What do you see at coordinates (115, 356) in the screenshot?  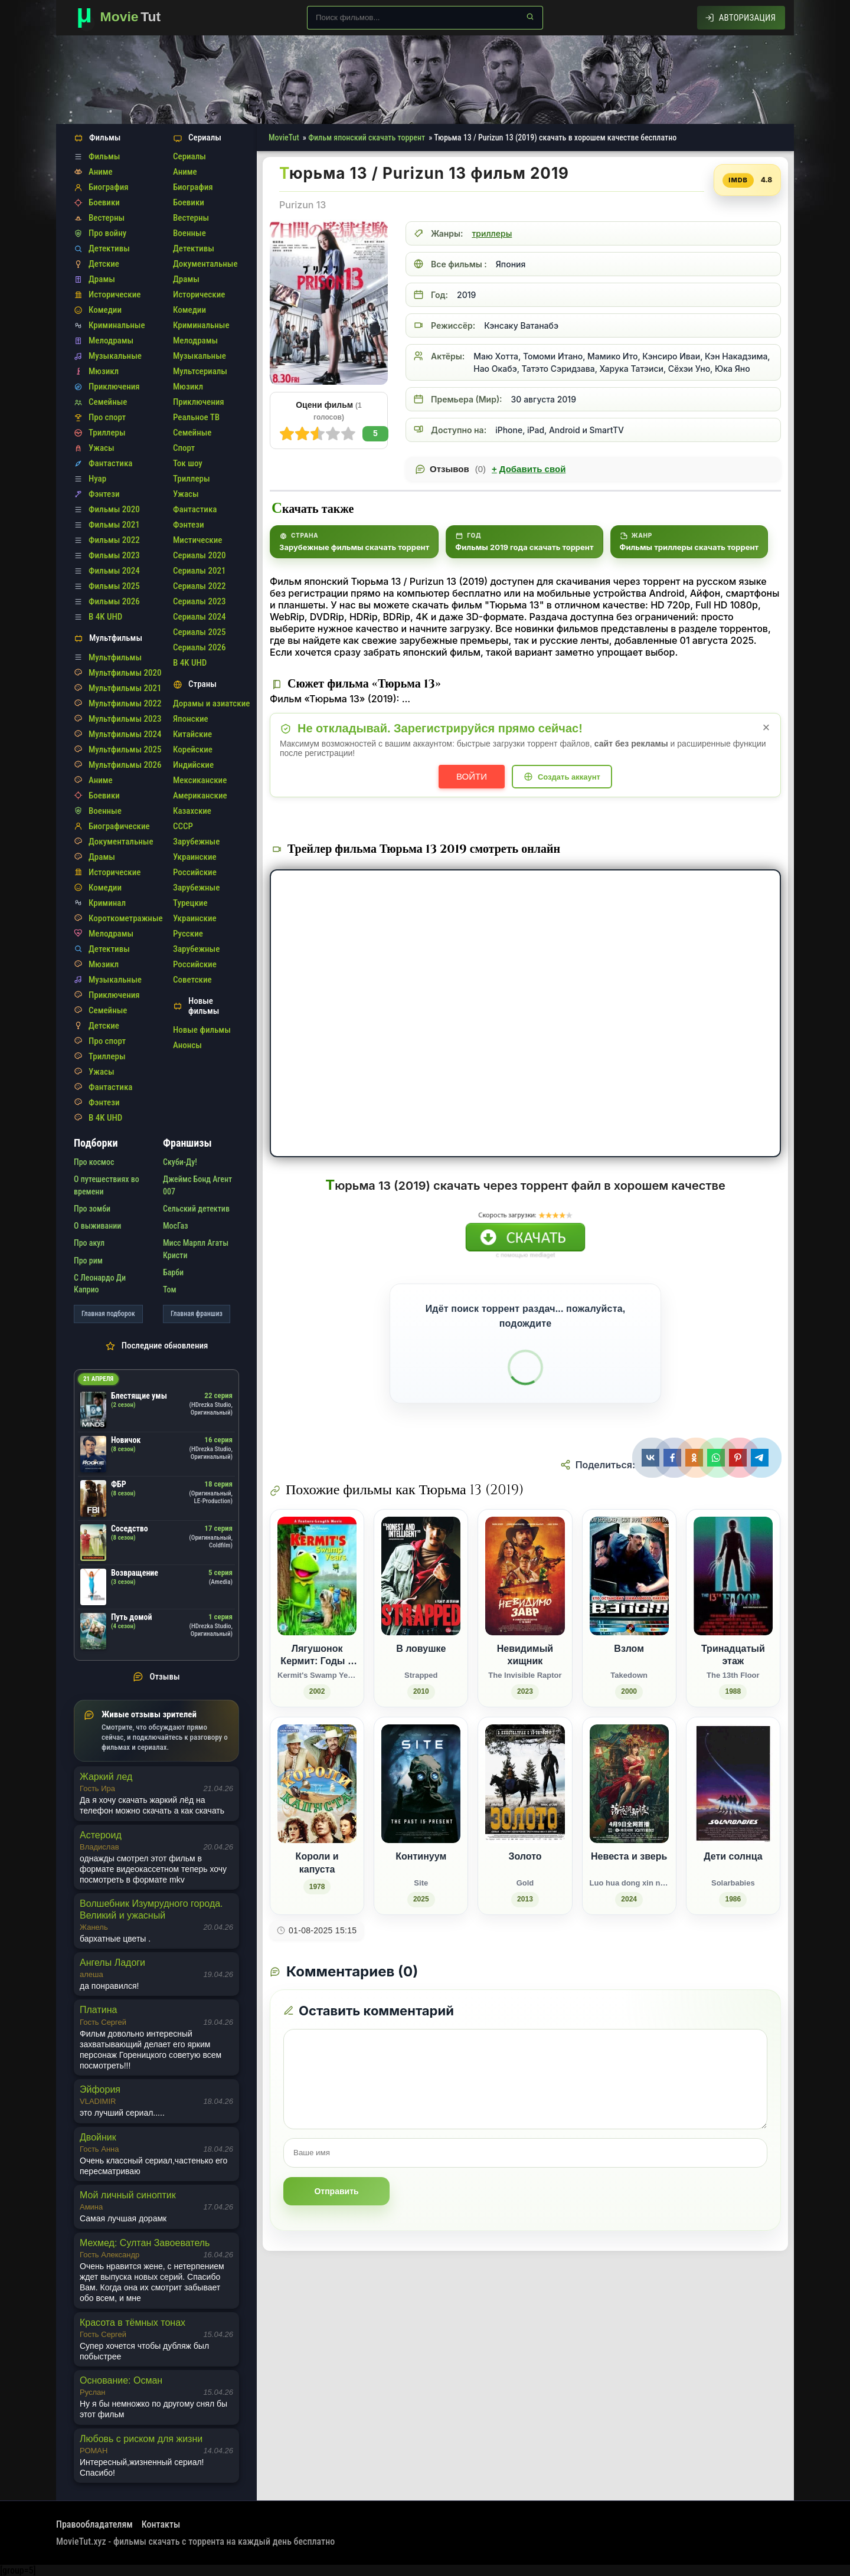 I see `Музыкальные` at bounding box center [115, 356].